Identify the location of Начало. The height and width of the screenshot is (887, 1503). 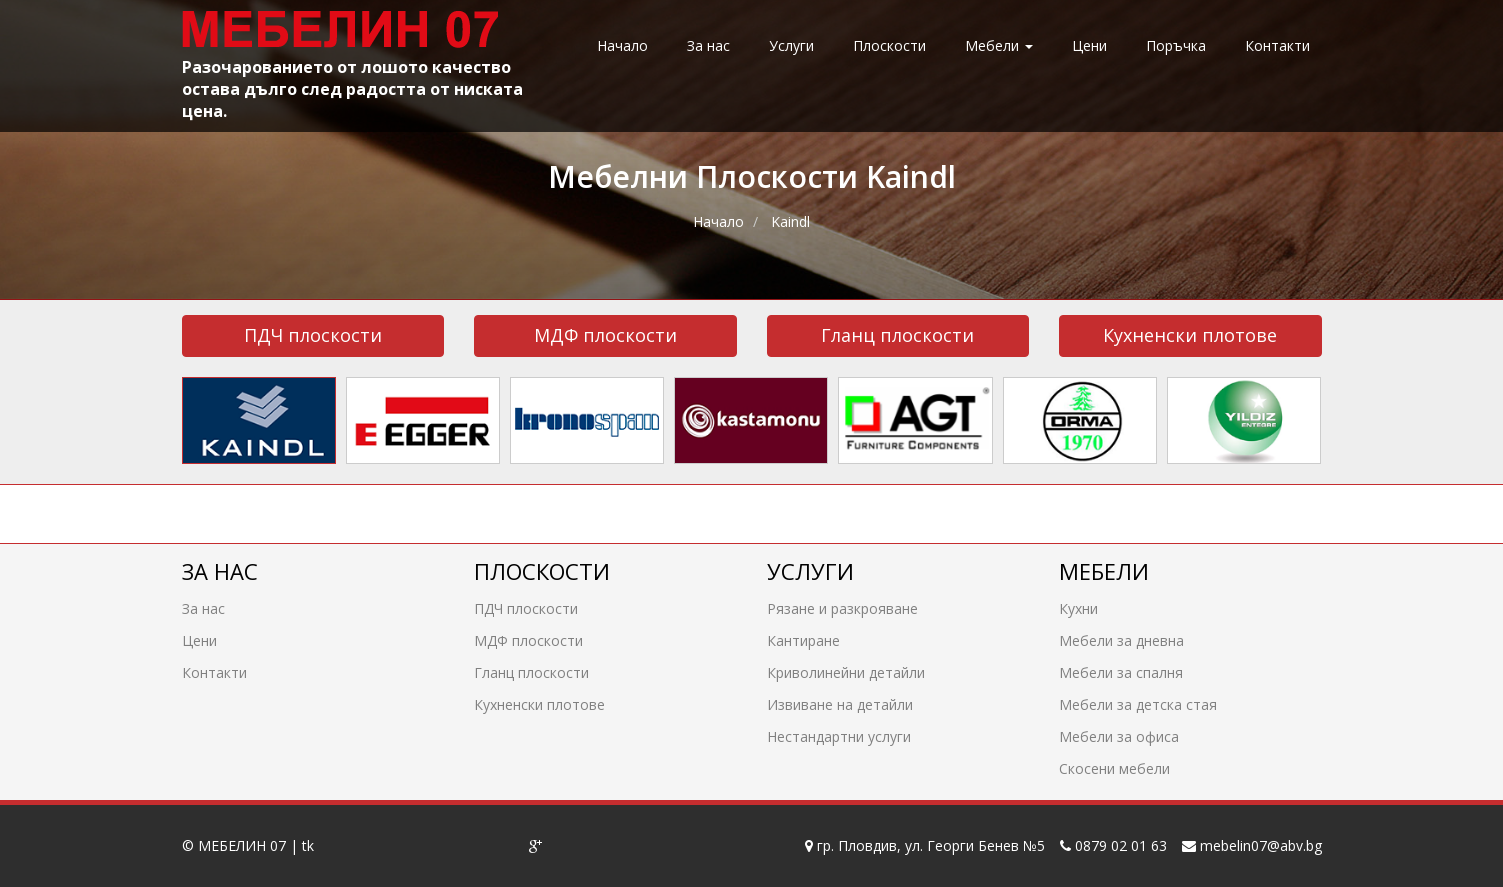
(622, 45).